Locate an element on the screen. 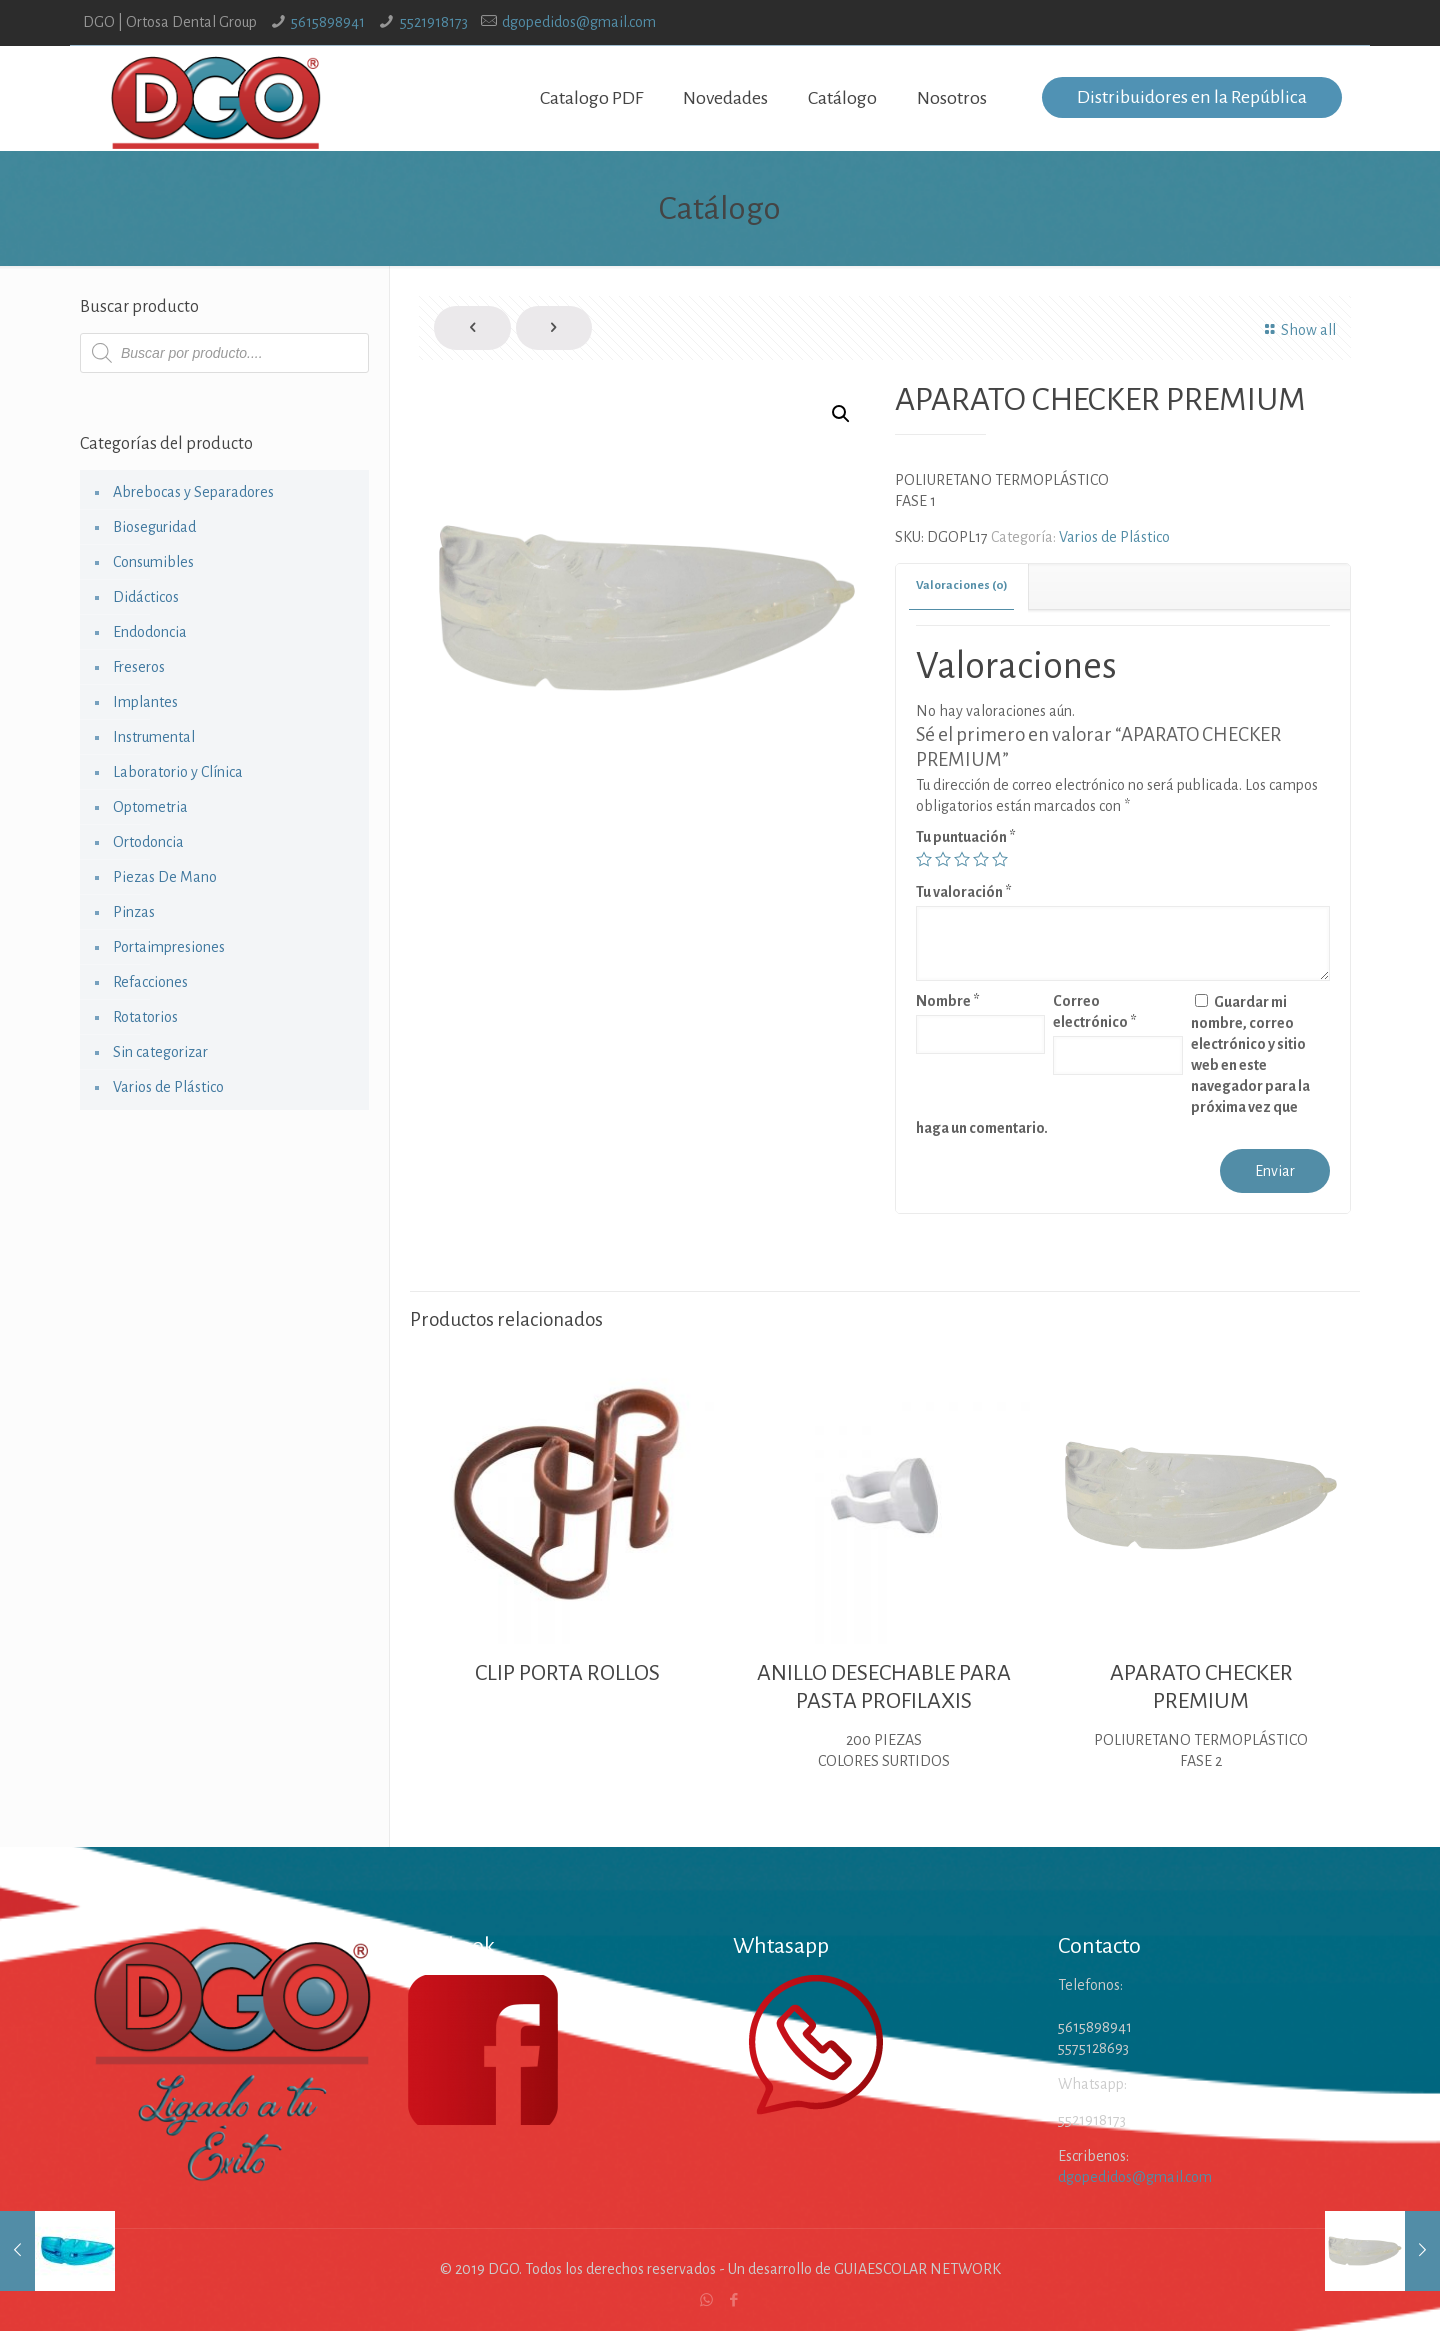 This screenshot has height=2331, width=1440. Laboratorio y Clínica is located at coordinates (178, 772).